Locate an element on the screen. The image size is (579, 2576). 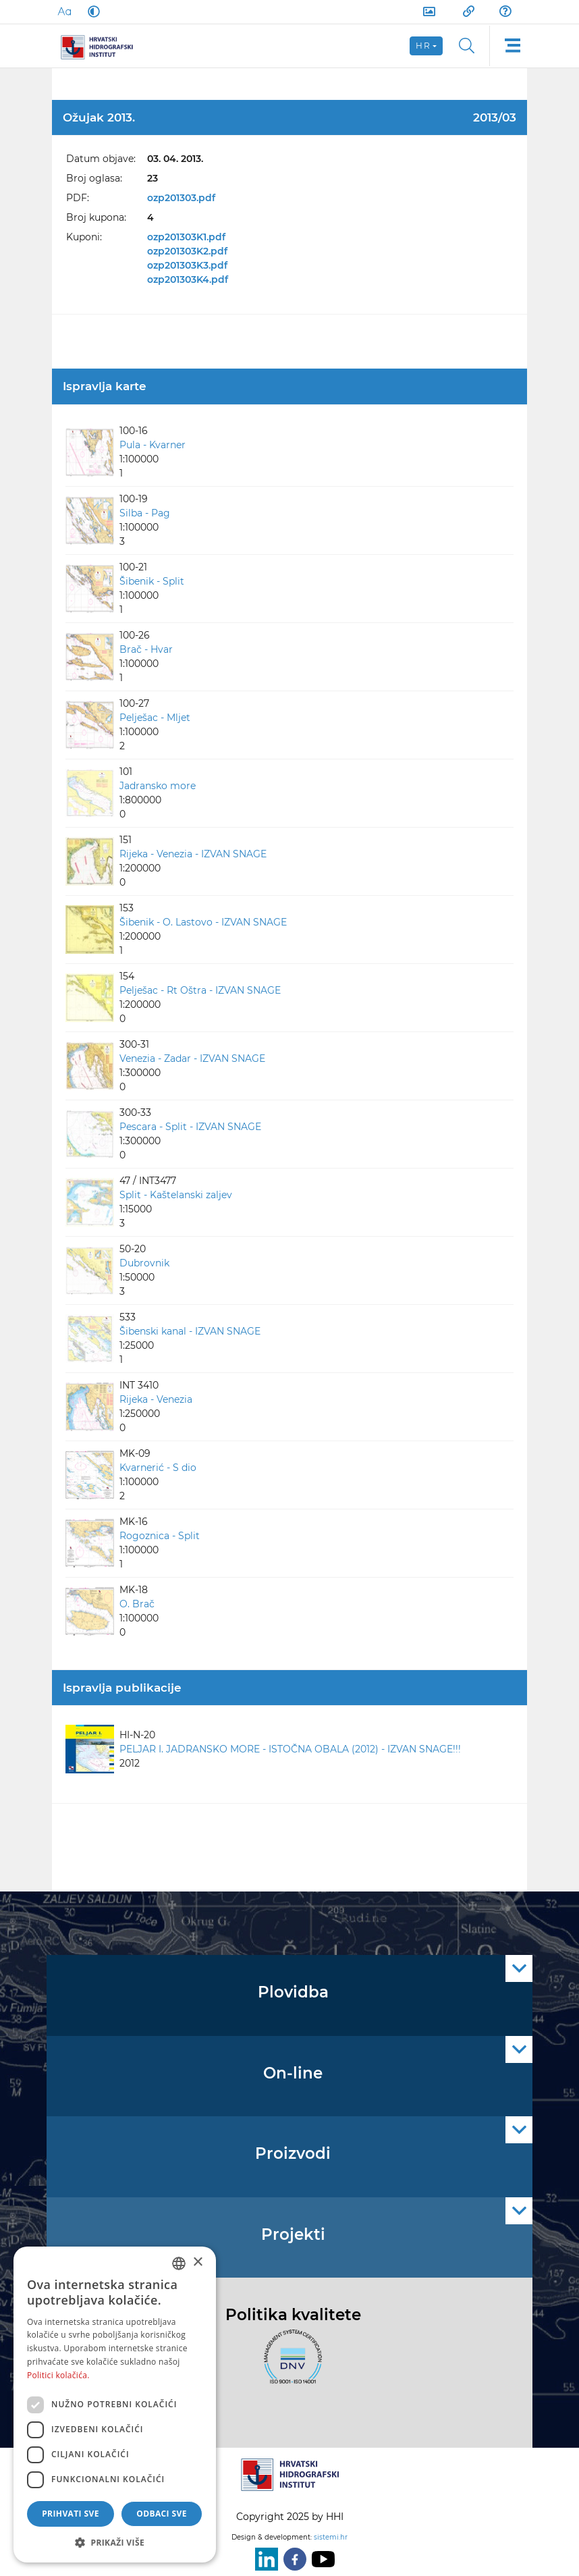
Rijeka - Venezia - IZVAN SNAGE is located at coordinates (193, 854).